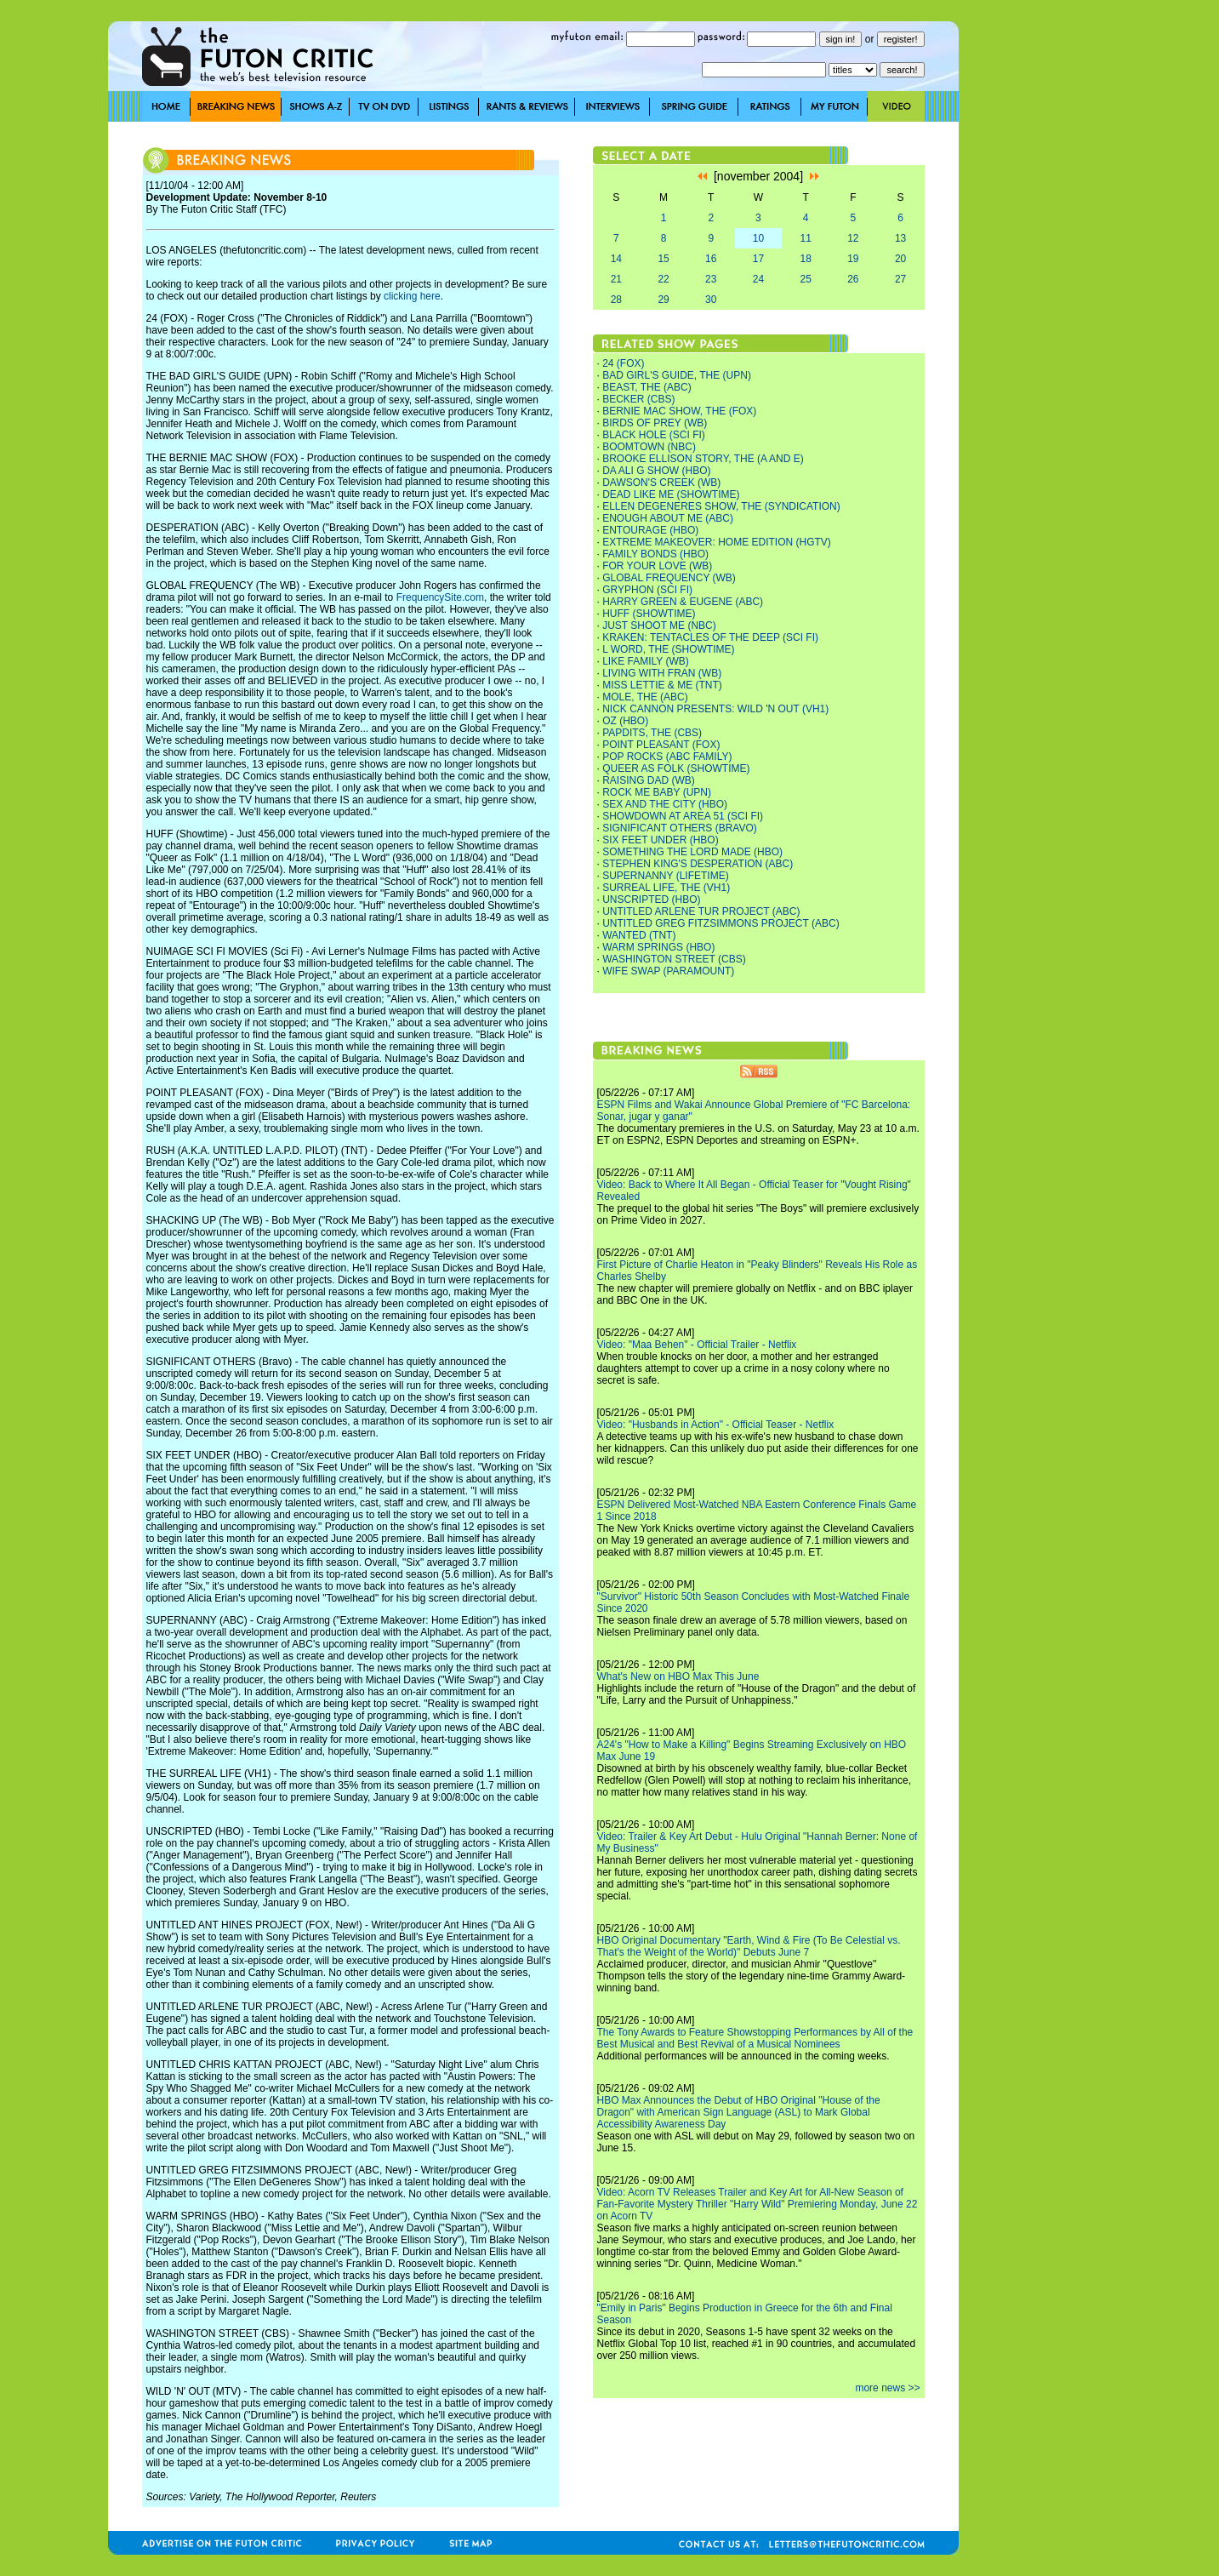  Describe the element at coordinates (644, 697) in the screenshot. I see `MOLE, THE (ABC)` at that location.